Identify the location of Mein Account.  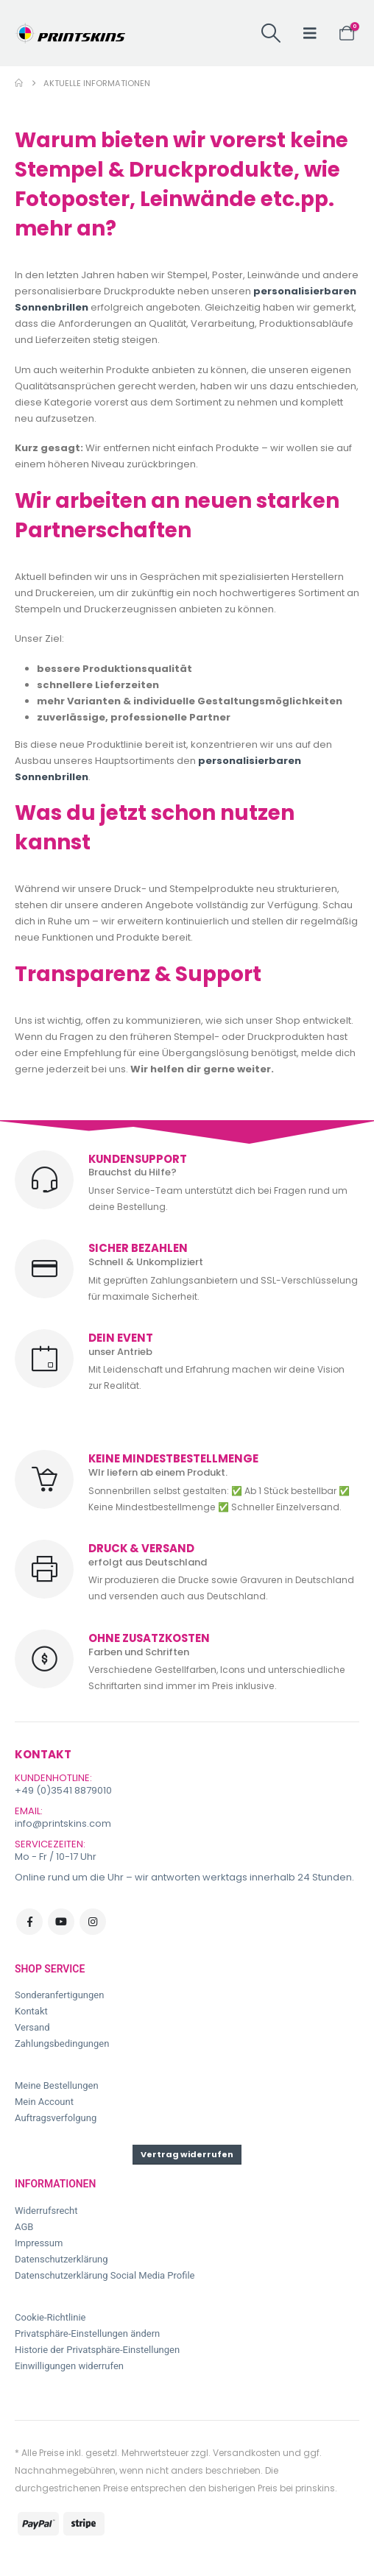
(44, 2101).